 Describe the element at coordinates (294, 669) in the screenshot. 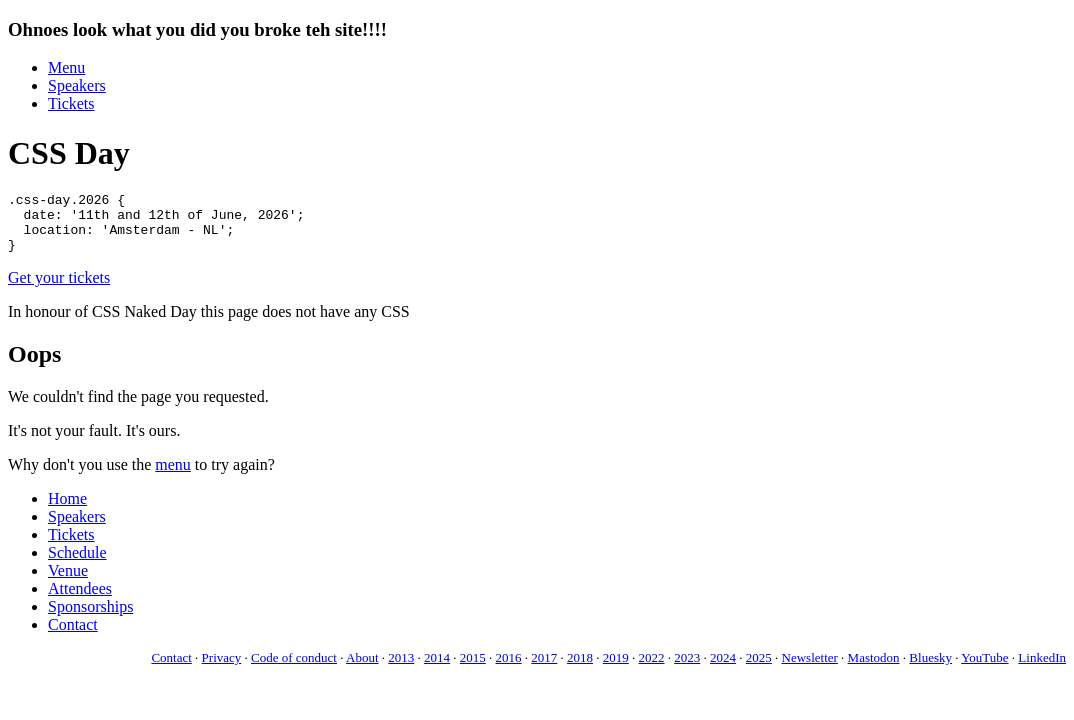

I see `Code of conduct` at that location.